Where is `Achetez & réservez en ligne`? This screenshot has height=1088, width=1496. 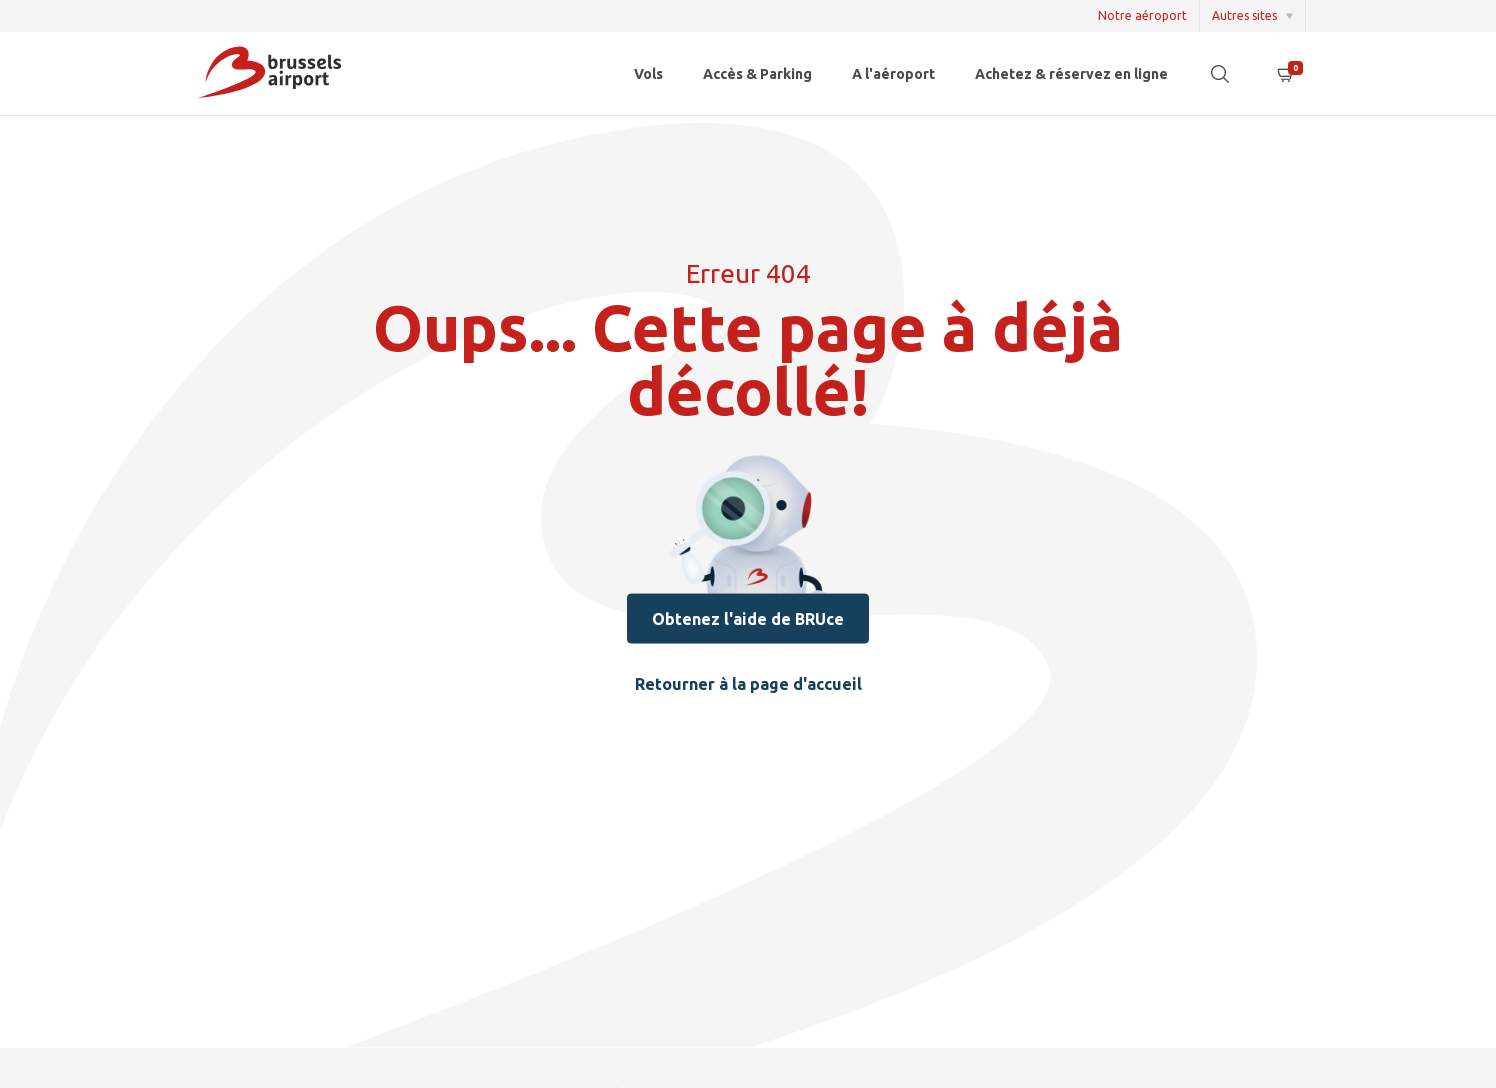
Achetez & réservez en ligne is located at coordinates (1071, 74).